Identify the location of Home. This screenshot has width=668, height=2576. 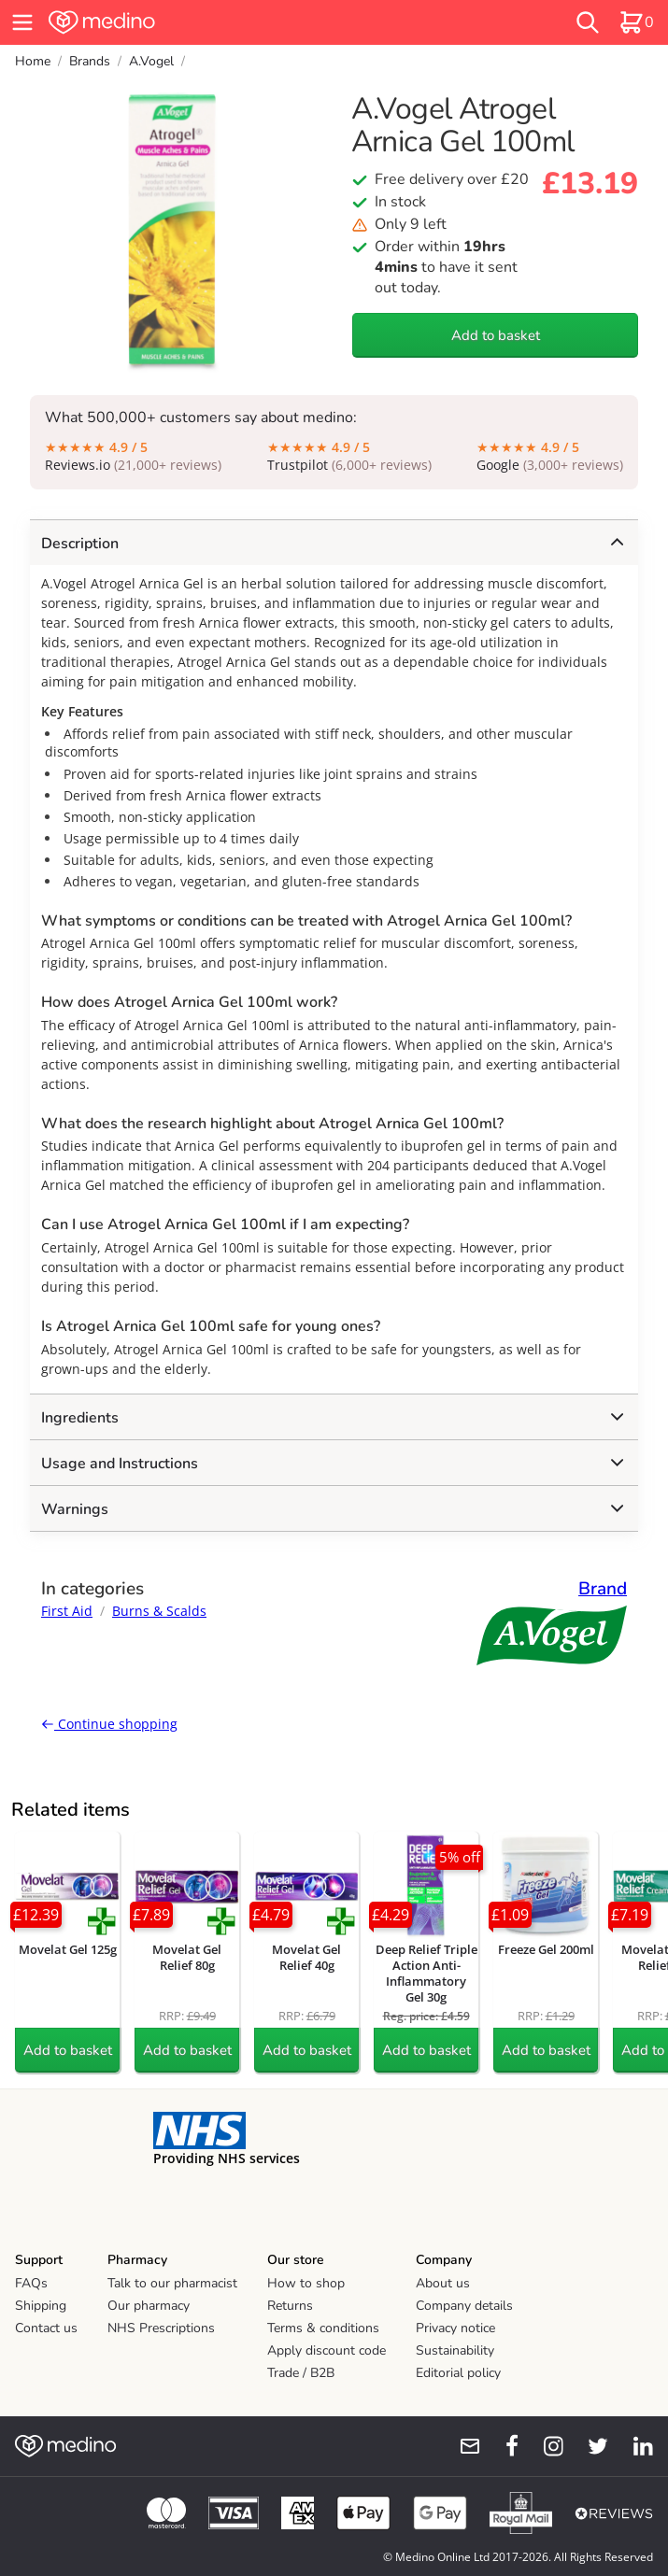
(32, 61).